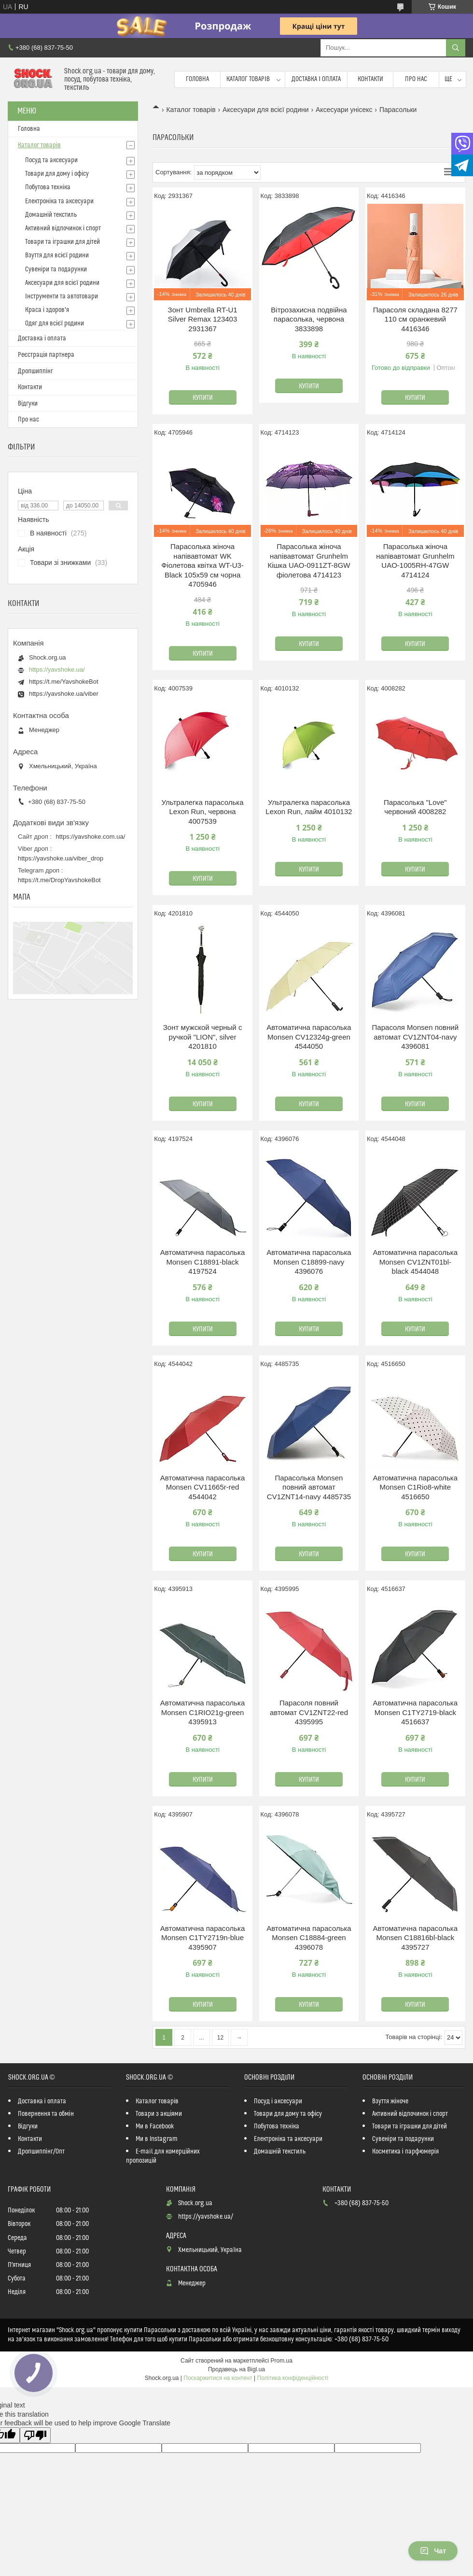  I want to click on Автоматична парасолька Monsen CV1ZNT01bl-black 4544048, so click(415, 1261).